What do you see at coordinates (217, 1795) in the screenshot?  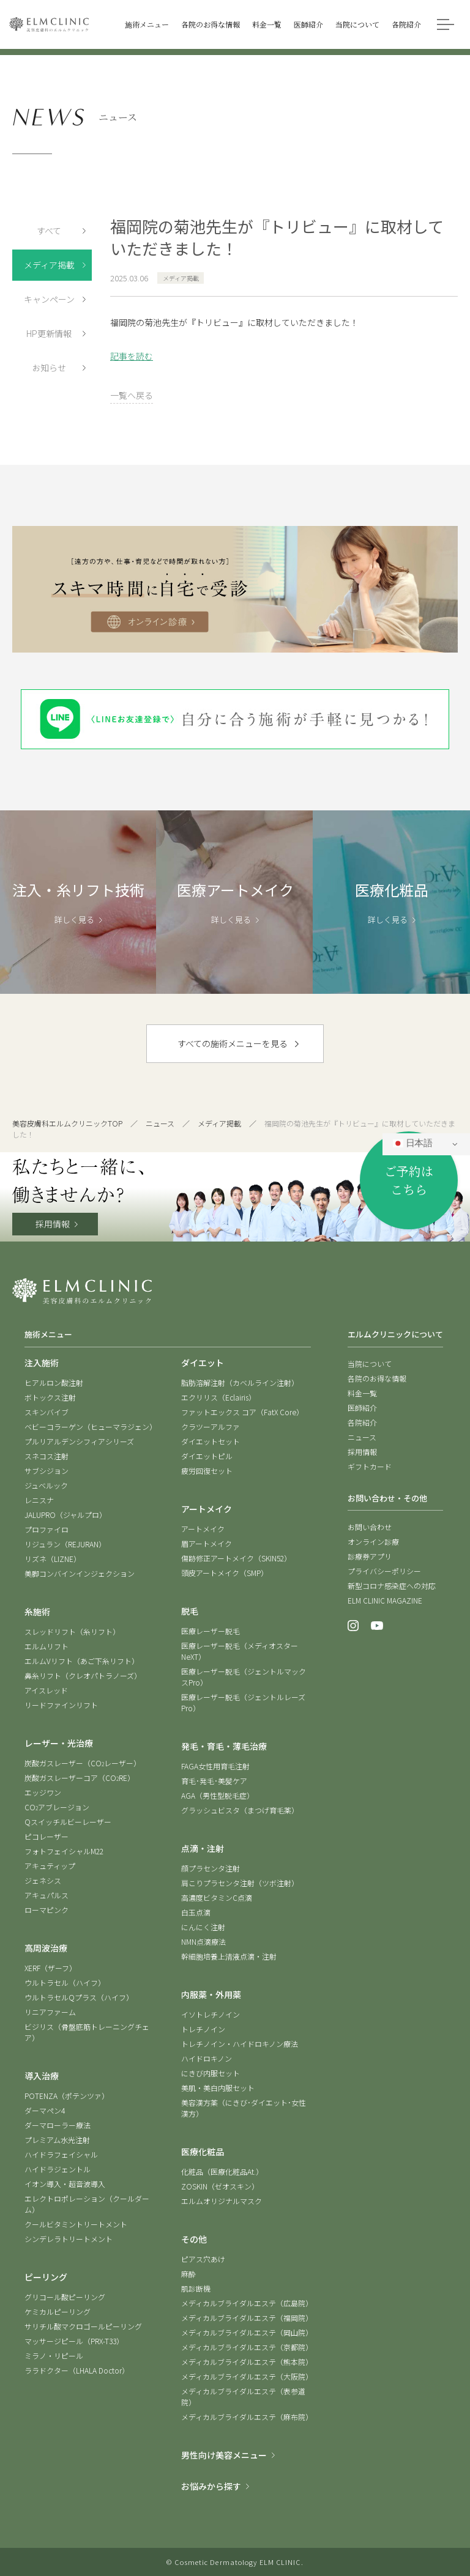 I see `AGA（男性型脱毛症）` at bounding box center [217, 1795].